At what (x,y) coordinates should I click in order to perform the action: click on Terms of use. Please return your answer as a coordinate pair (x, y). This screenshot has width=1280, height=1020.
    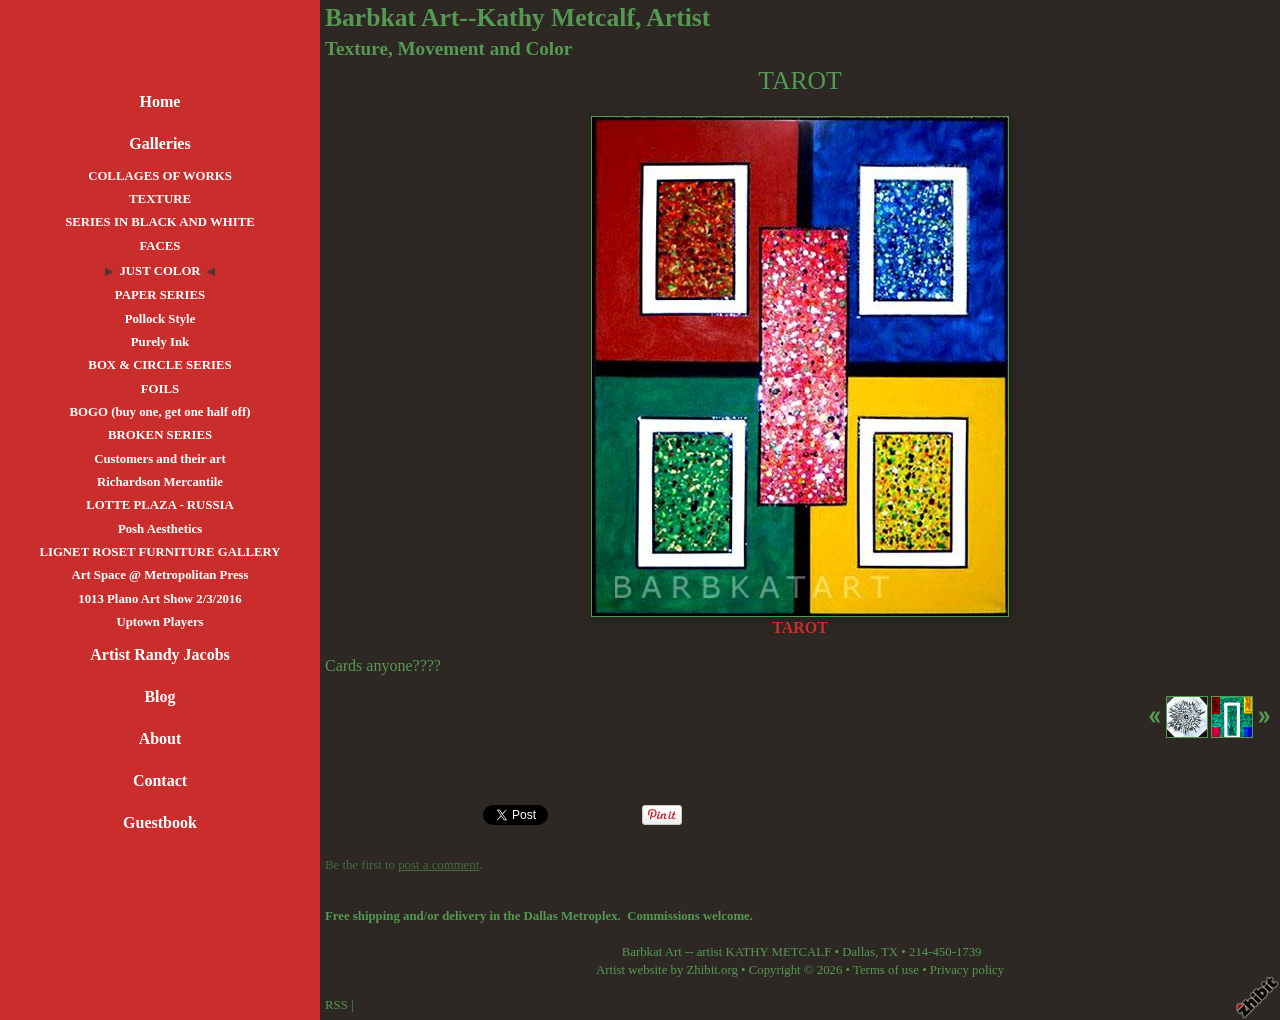
    Looking at the image, I should click on (886, 970).